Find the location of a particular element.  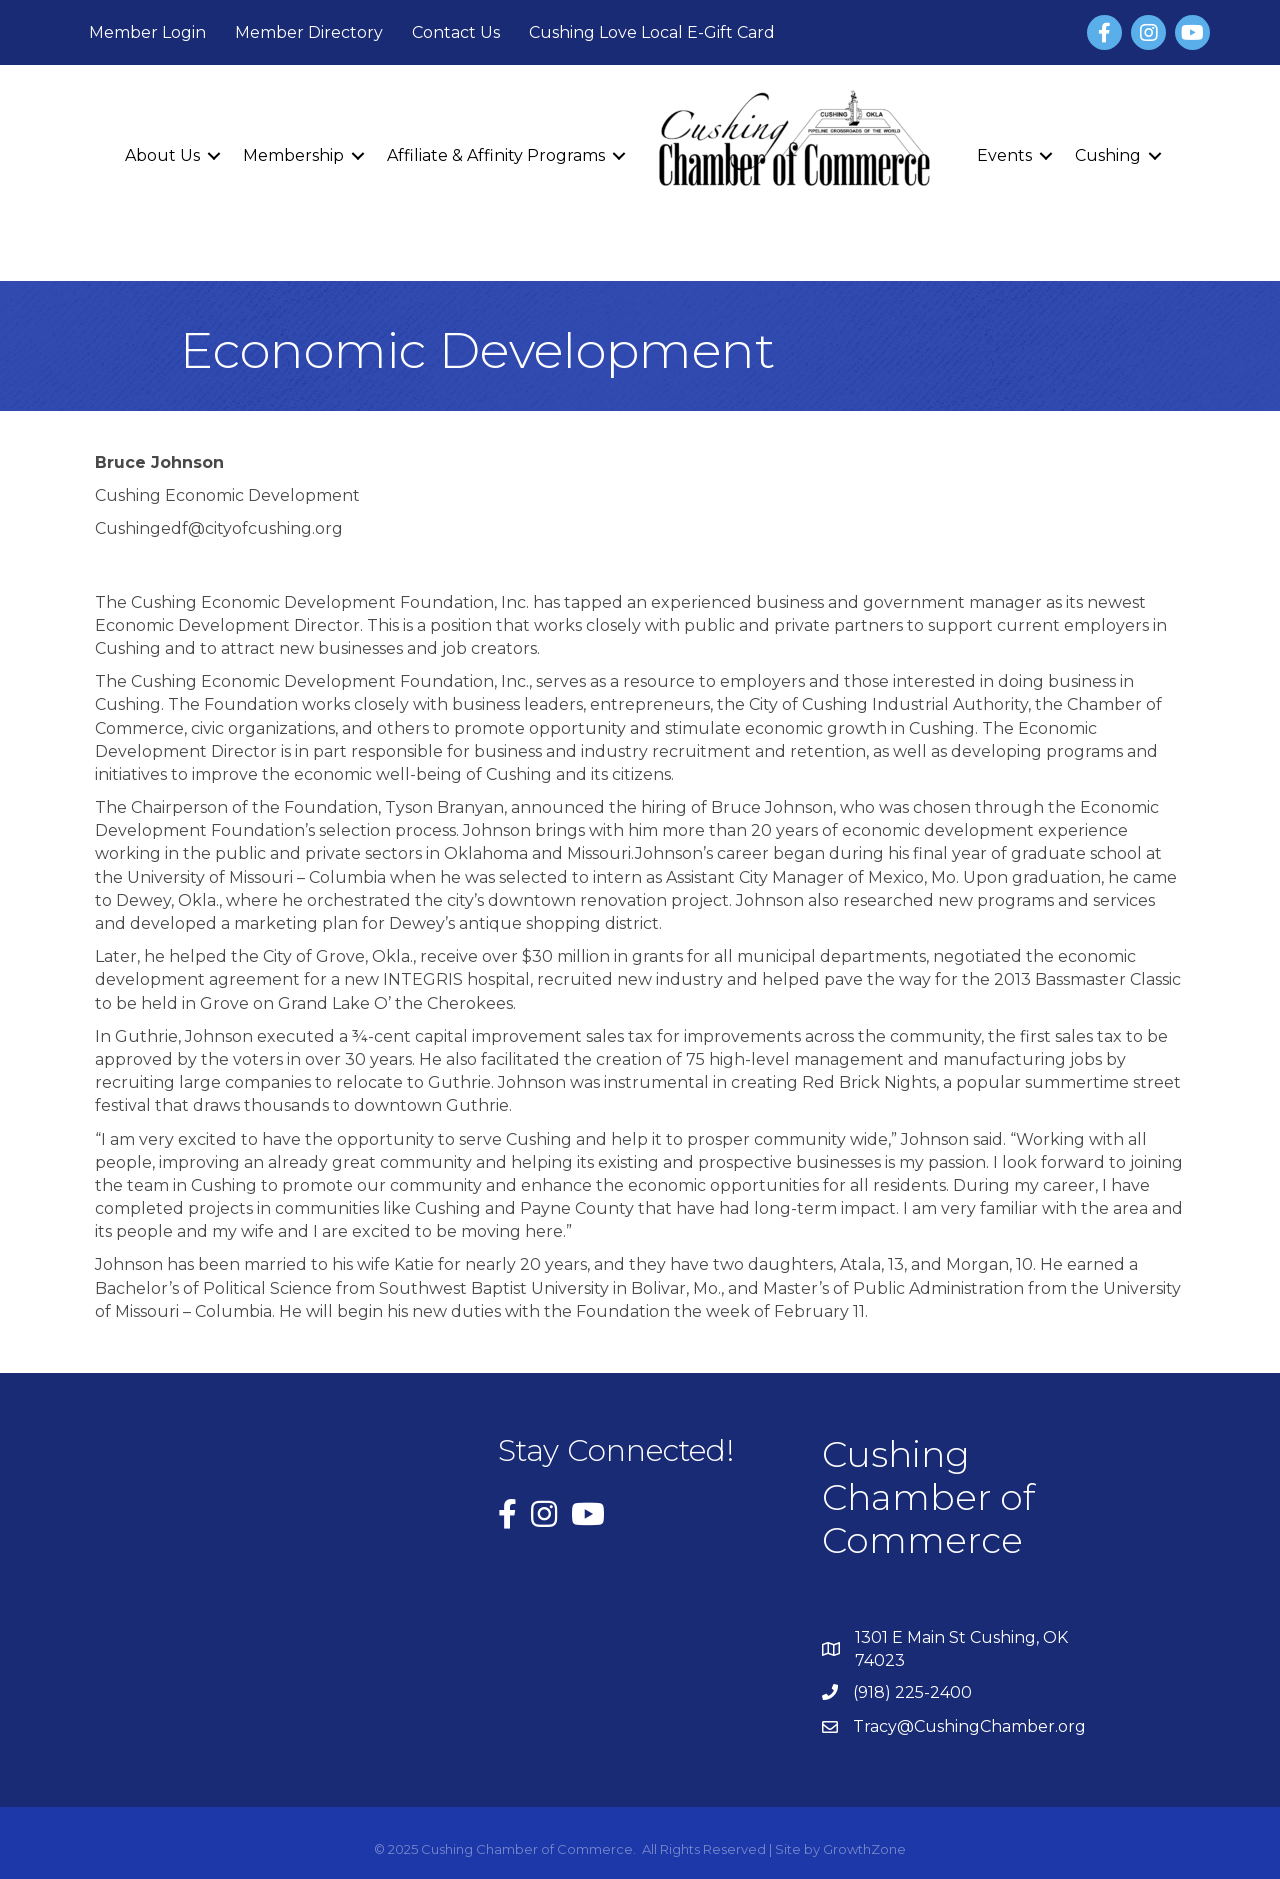

Member Directory is located at coordinates (309, 32).